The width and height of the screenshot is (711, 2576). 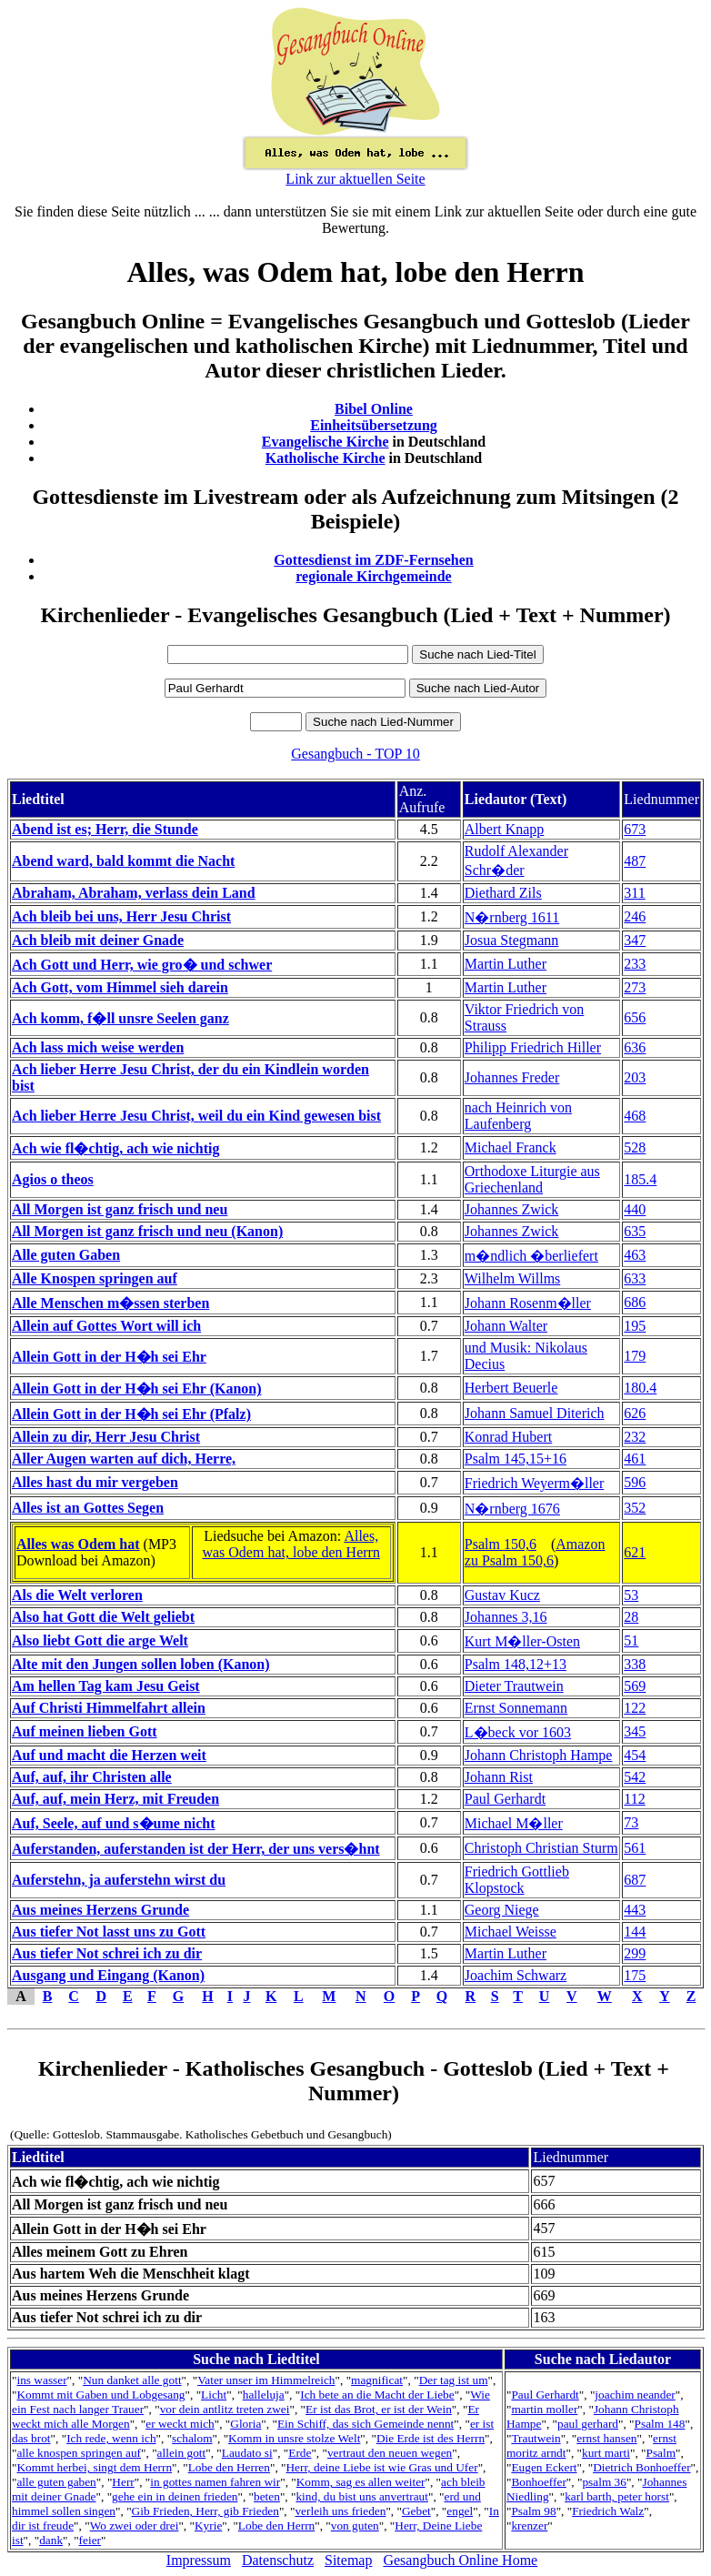 I want to click on Friedrich Weyerm�ller, so click(x=534, y=1483).